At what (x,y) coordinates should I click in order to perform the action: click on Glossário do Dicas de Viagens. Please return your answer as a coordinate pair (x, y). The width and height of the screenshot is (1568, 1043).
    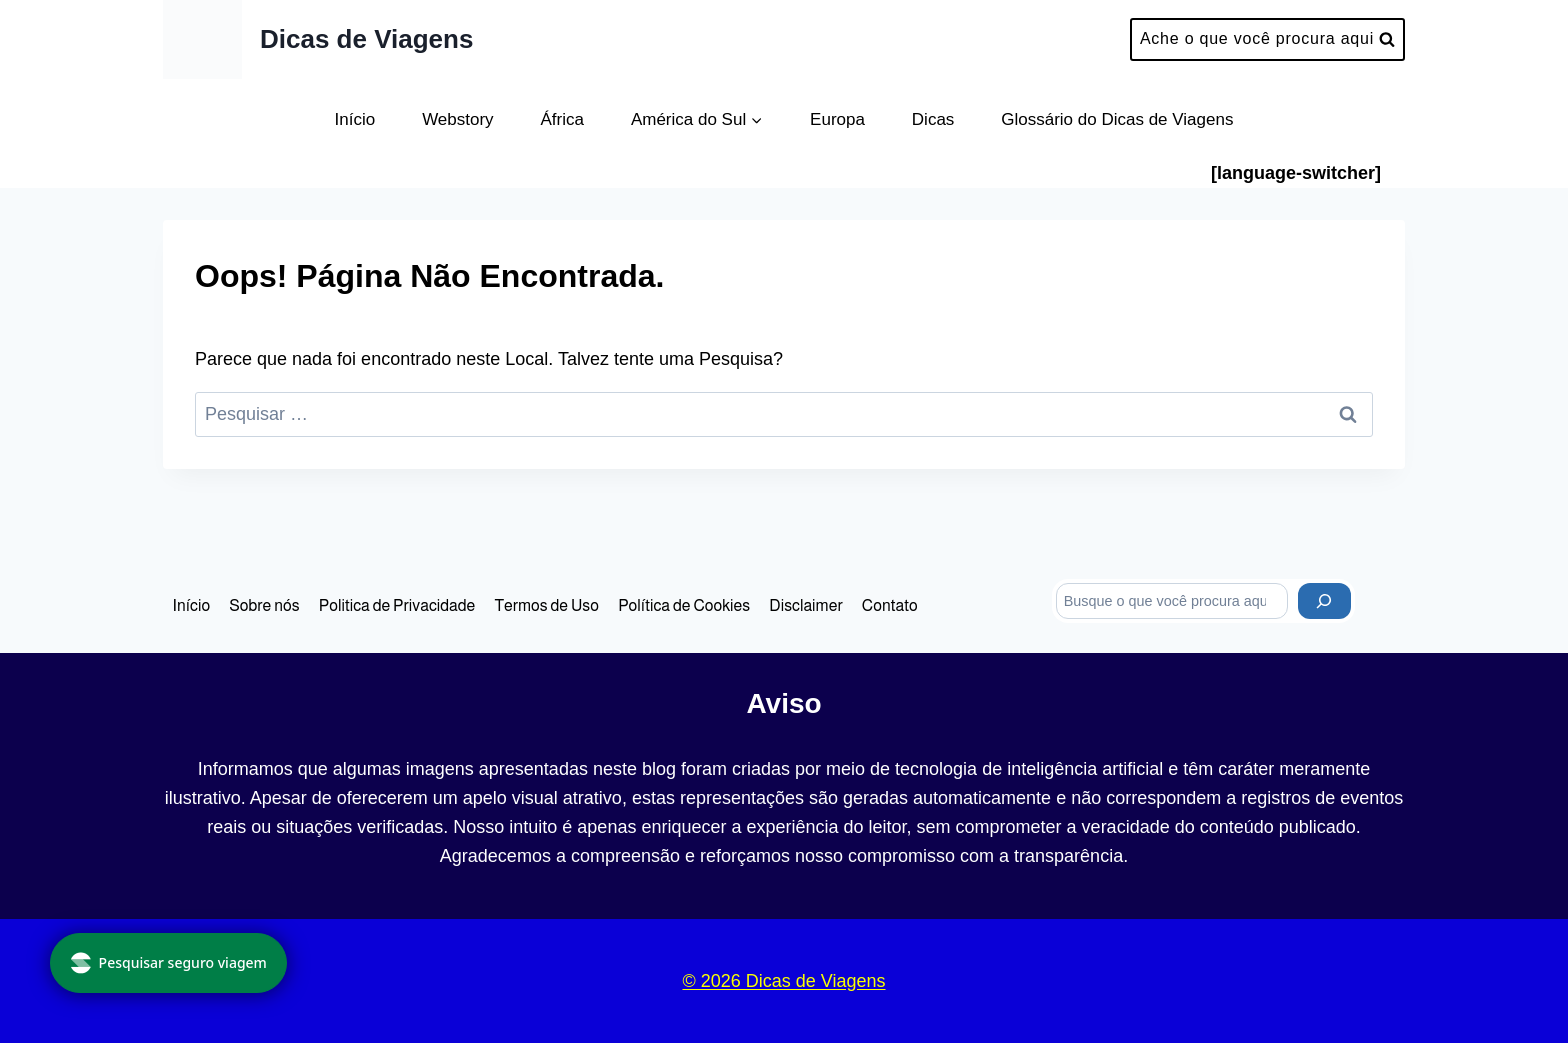
    Looking at the image, I should click on (1117, 119).